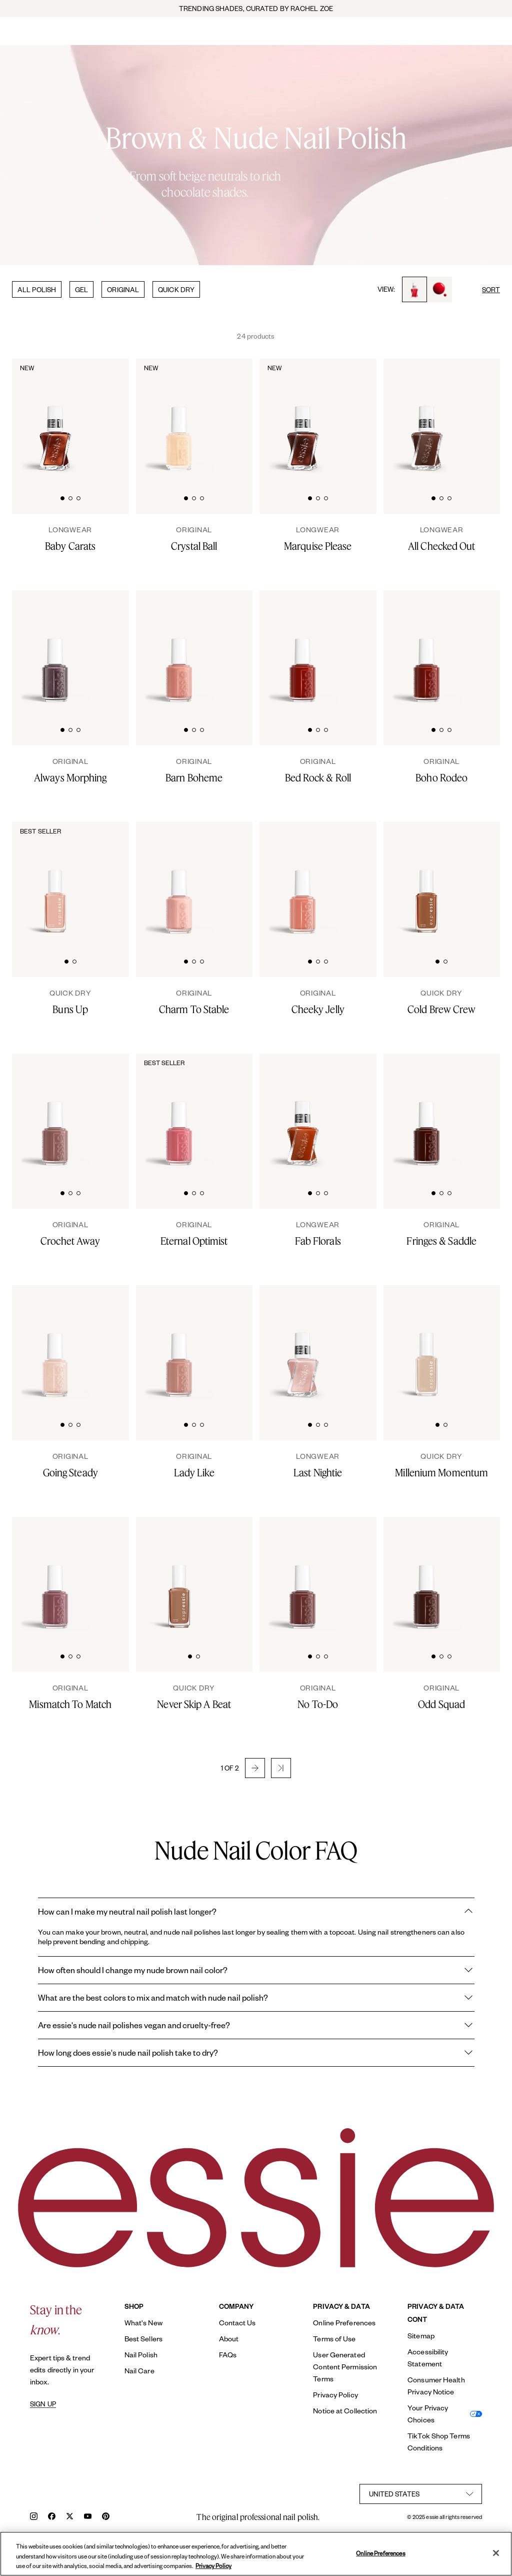 Image resolution: width=512 pixels, height=2576 pixels. I want to click on [Crochet Away], so click(70, 1234).